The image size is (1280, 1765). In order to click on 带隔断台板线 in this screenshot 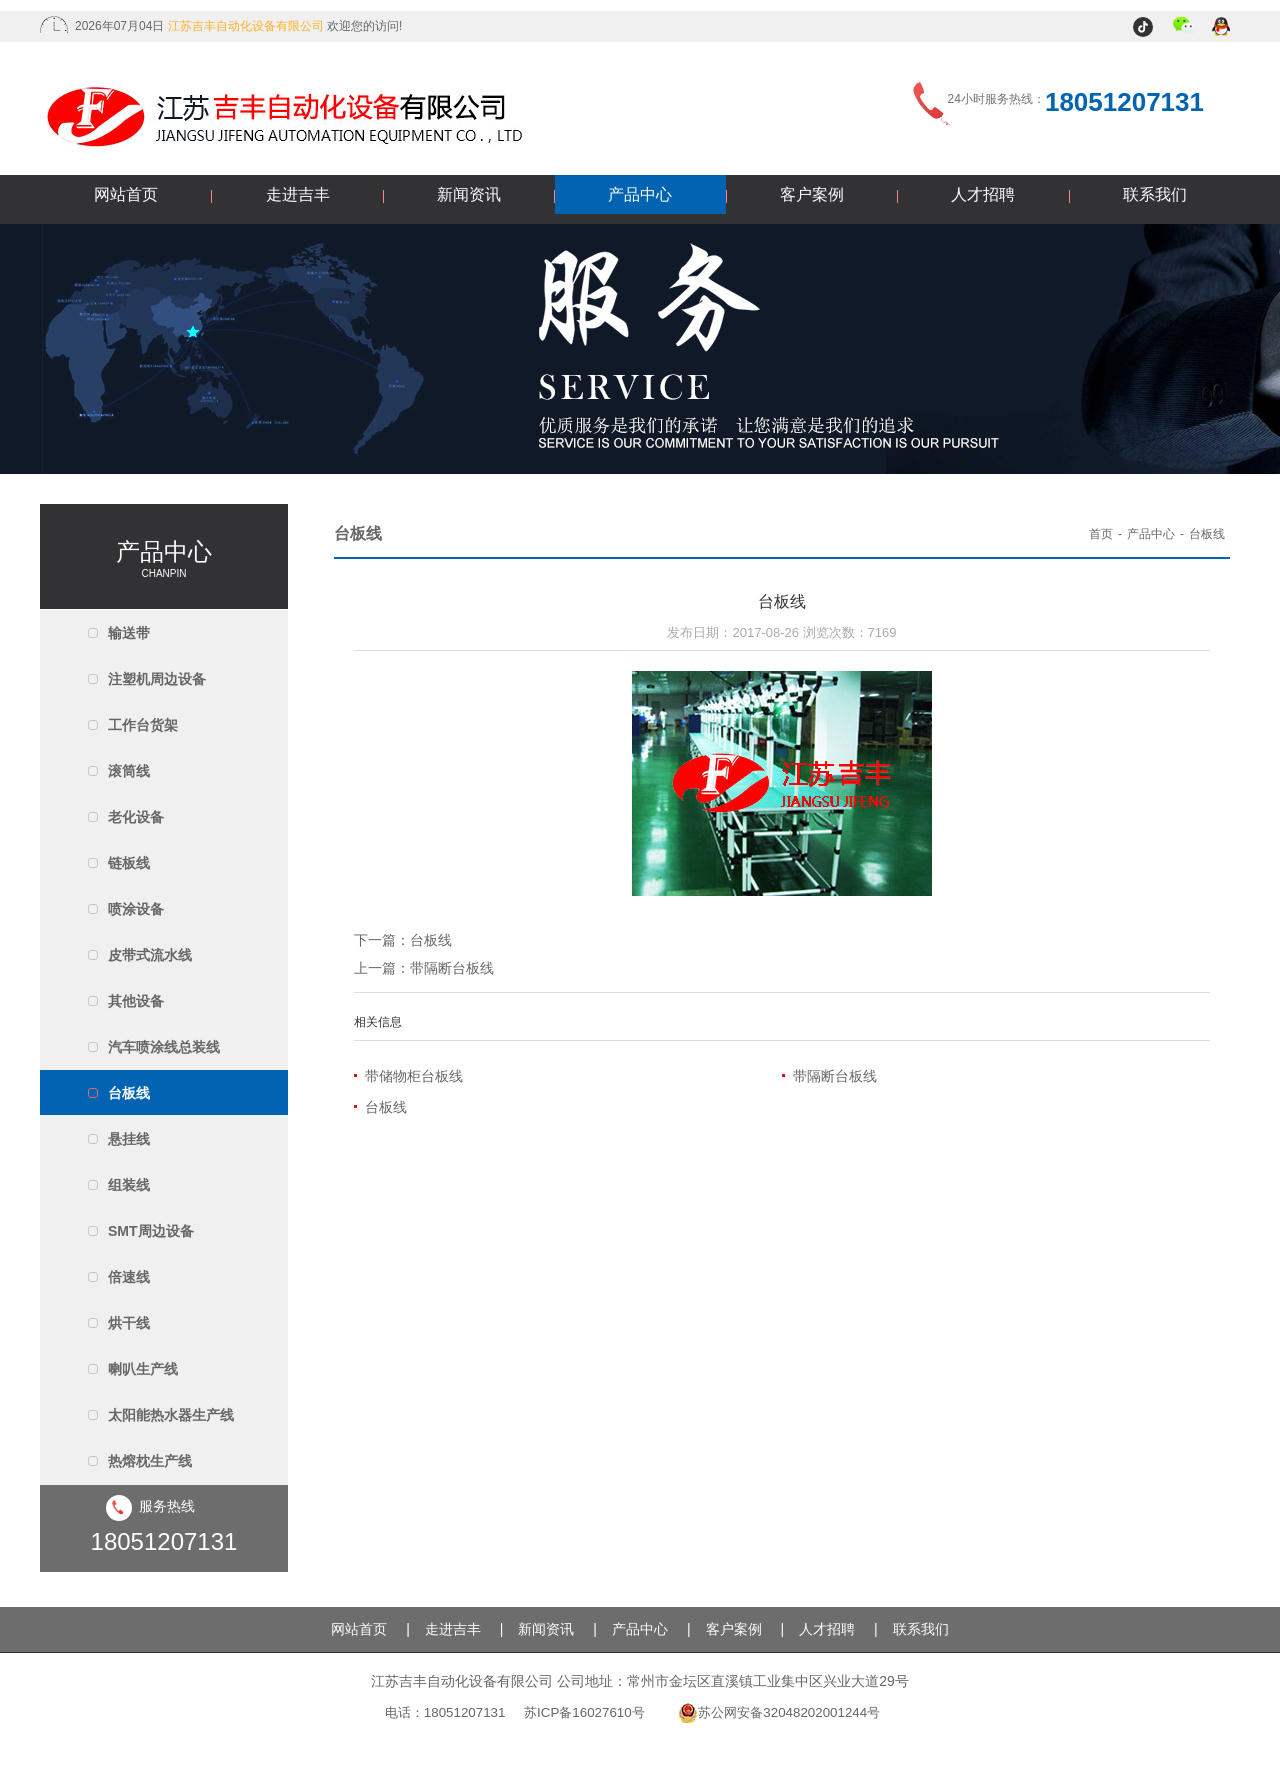, I will do `click(452, 968)`.